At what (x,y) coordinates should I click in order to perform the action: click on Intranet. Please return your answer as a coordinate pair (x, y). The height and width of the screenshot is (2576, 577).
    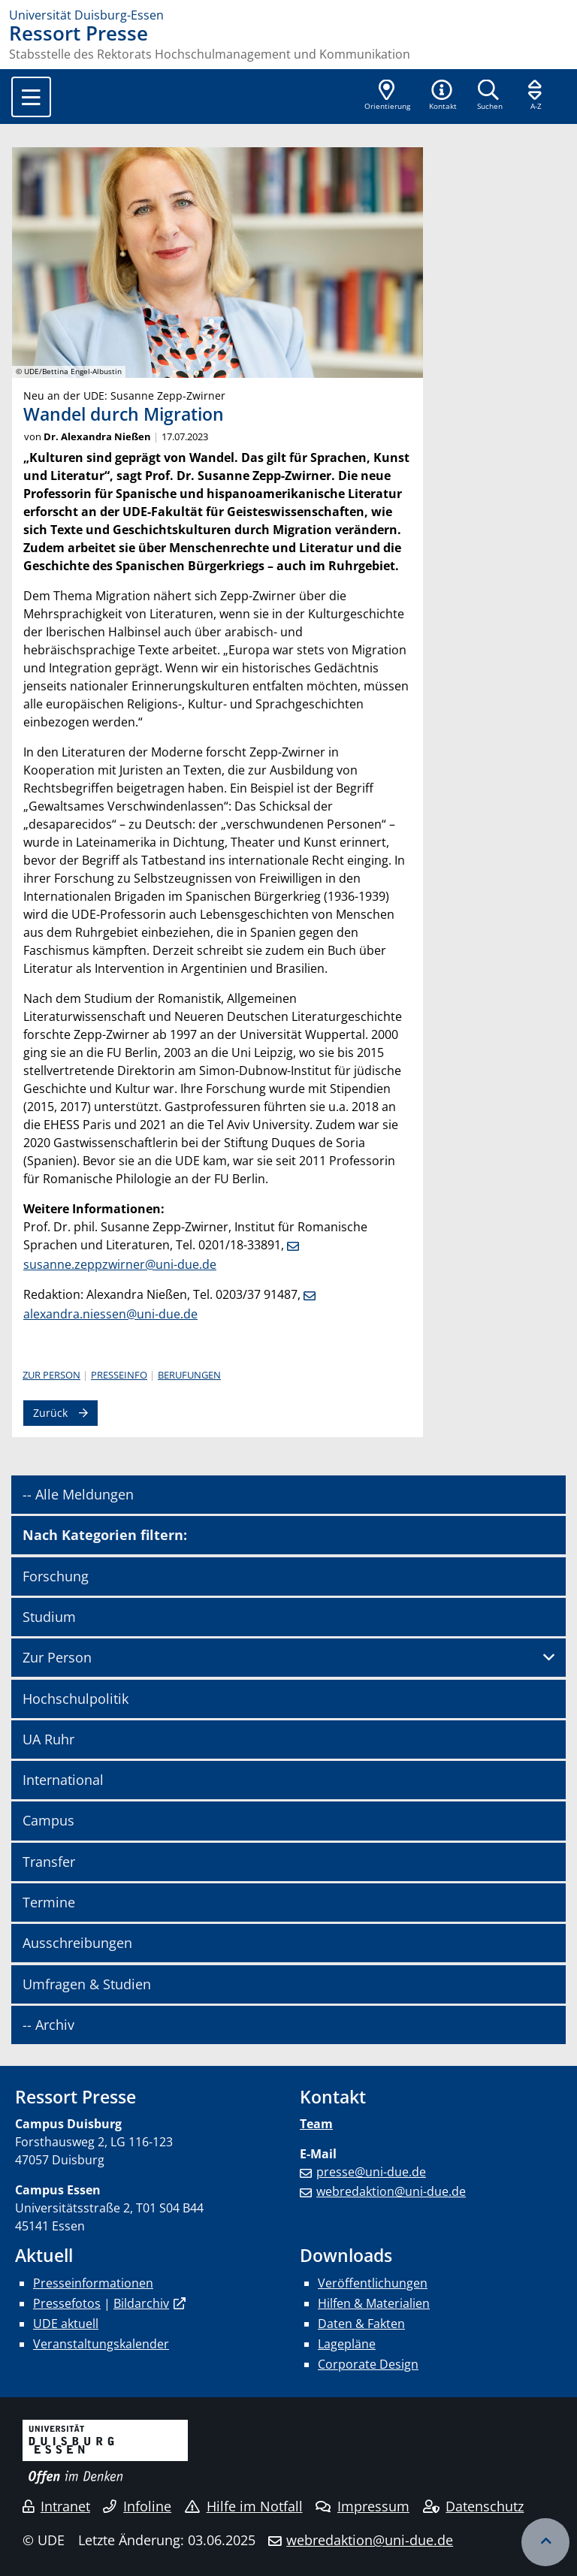
    Looking at the image, I should click on (56, 2506).